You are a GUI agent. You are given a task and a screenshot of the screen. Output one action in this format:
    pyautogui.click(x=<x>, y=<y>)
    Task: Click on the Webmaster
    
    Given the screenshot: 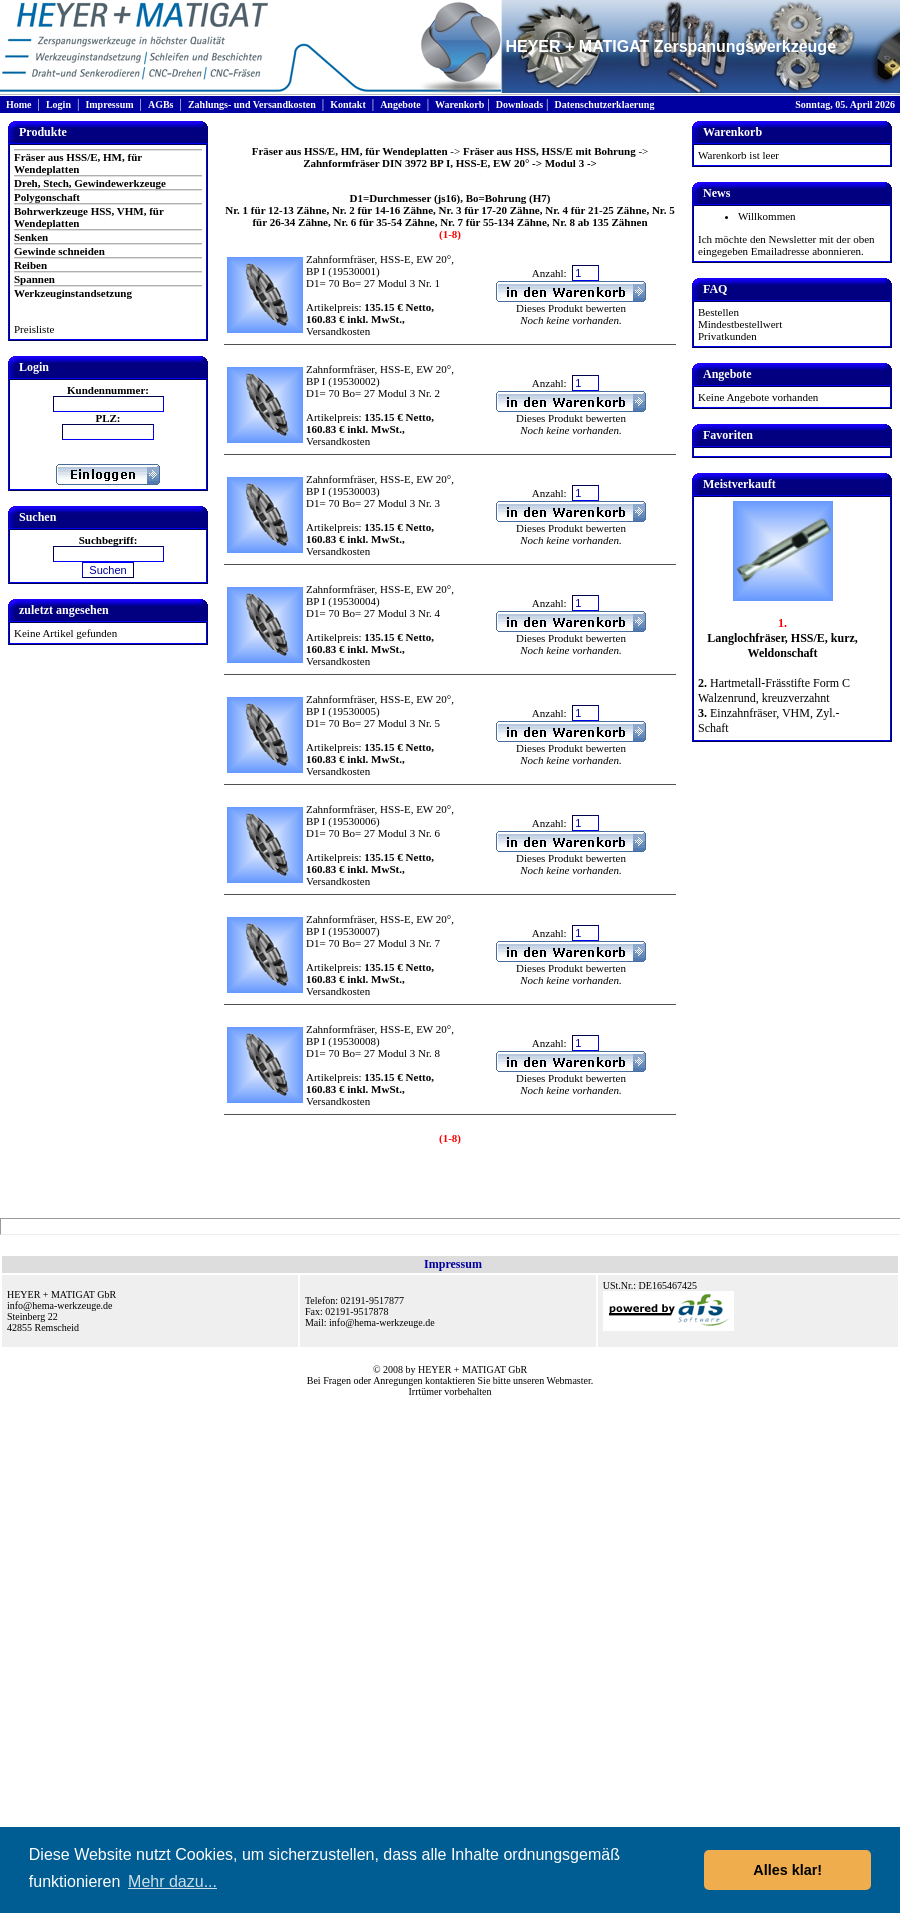 What is the action you would take?
    pyautogui.click(x=569, y=1380)
    